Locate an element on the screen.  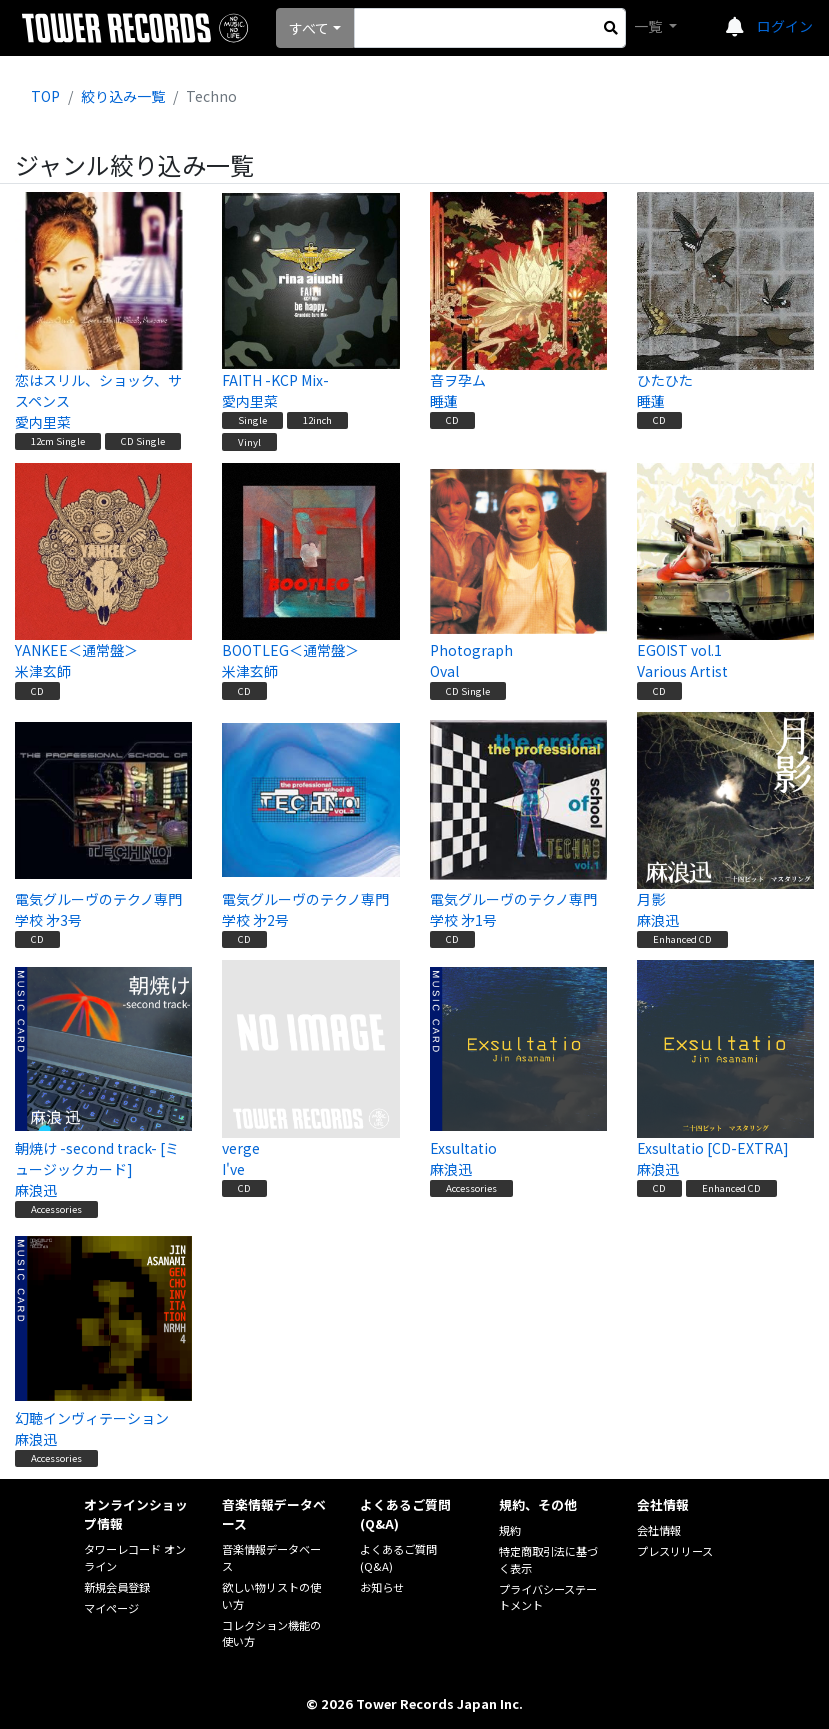
会社情報 is located at coordinates (659, 1530).